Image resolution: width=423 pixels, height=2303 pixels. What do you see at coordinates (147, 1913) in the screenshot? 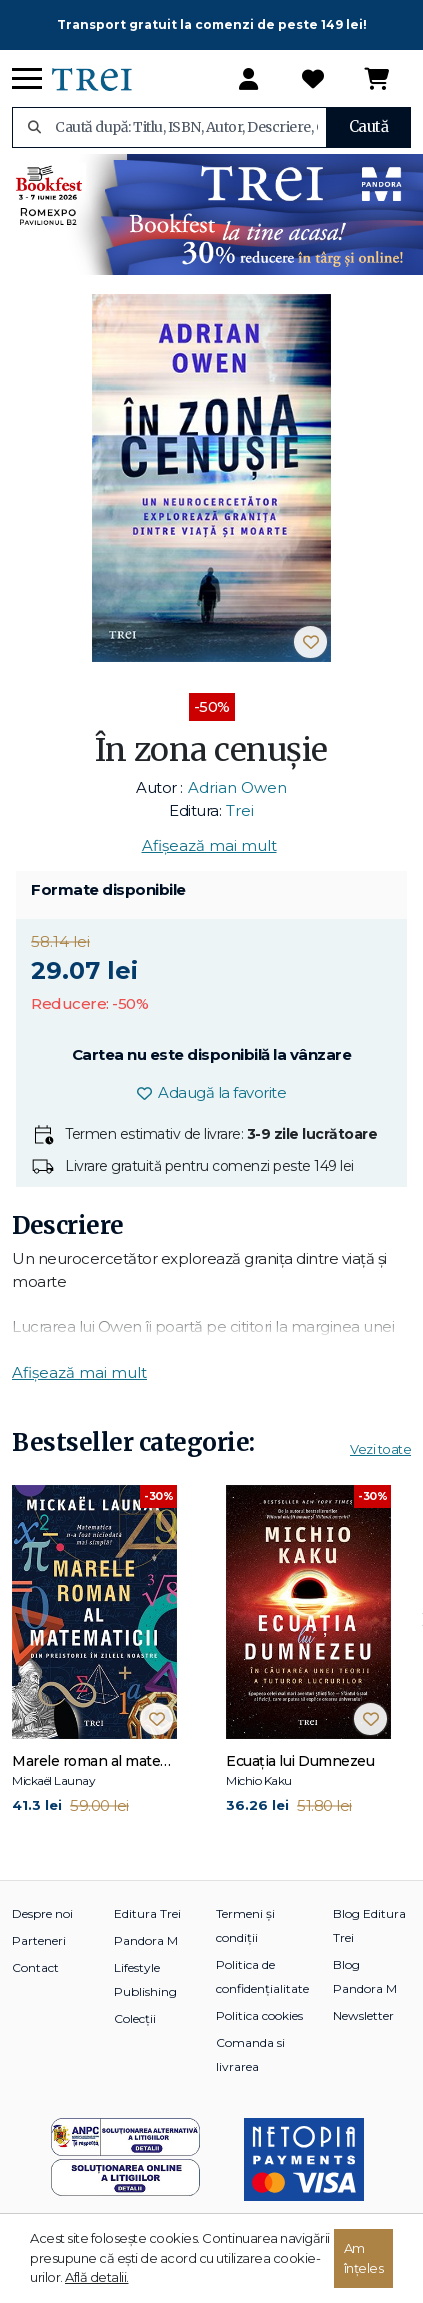
I see `Editura Trei` at bounding box center [147, 1913].